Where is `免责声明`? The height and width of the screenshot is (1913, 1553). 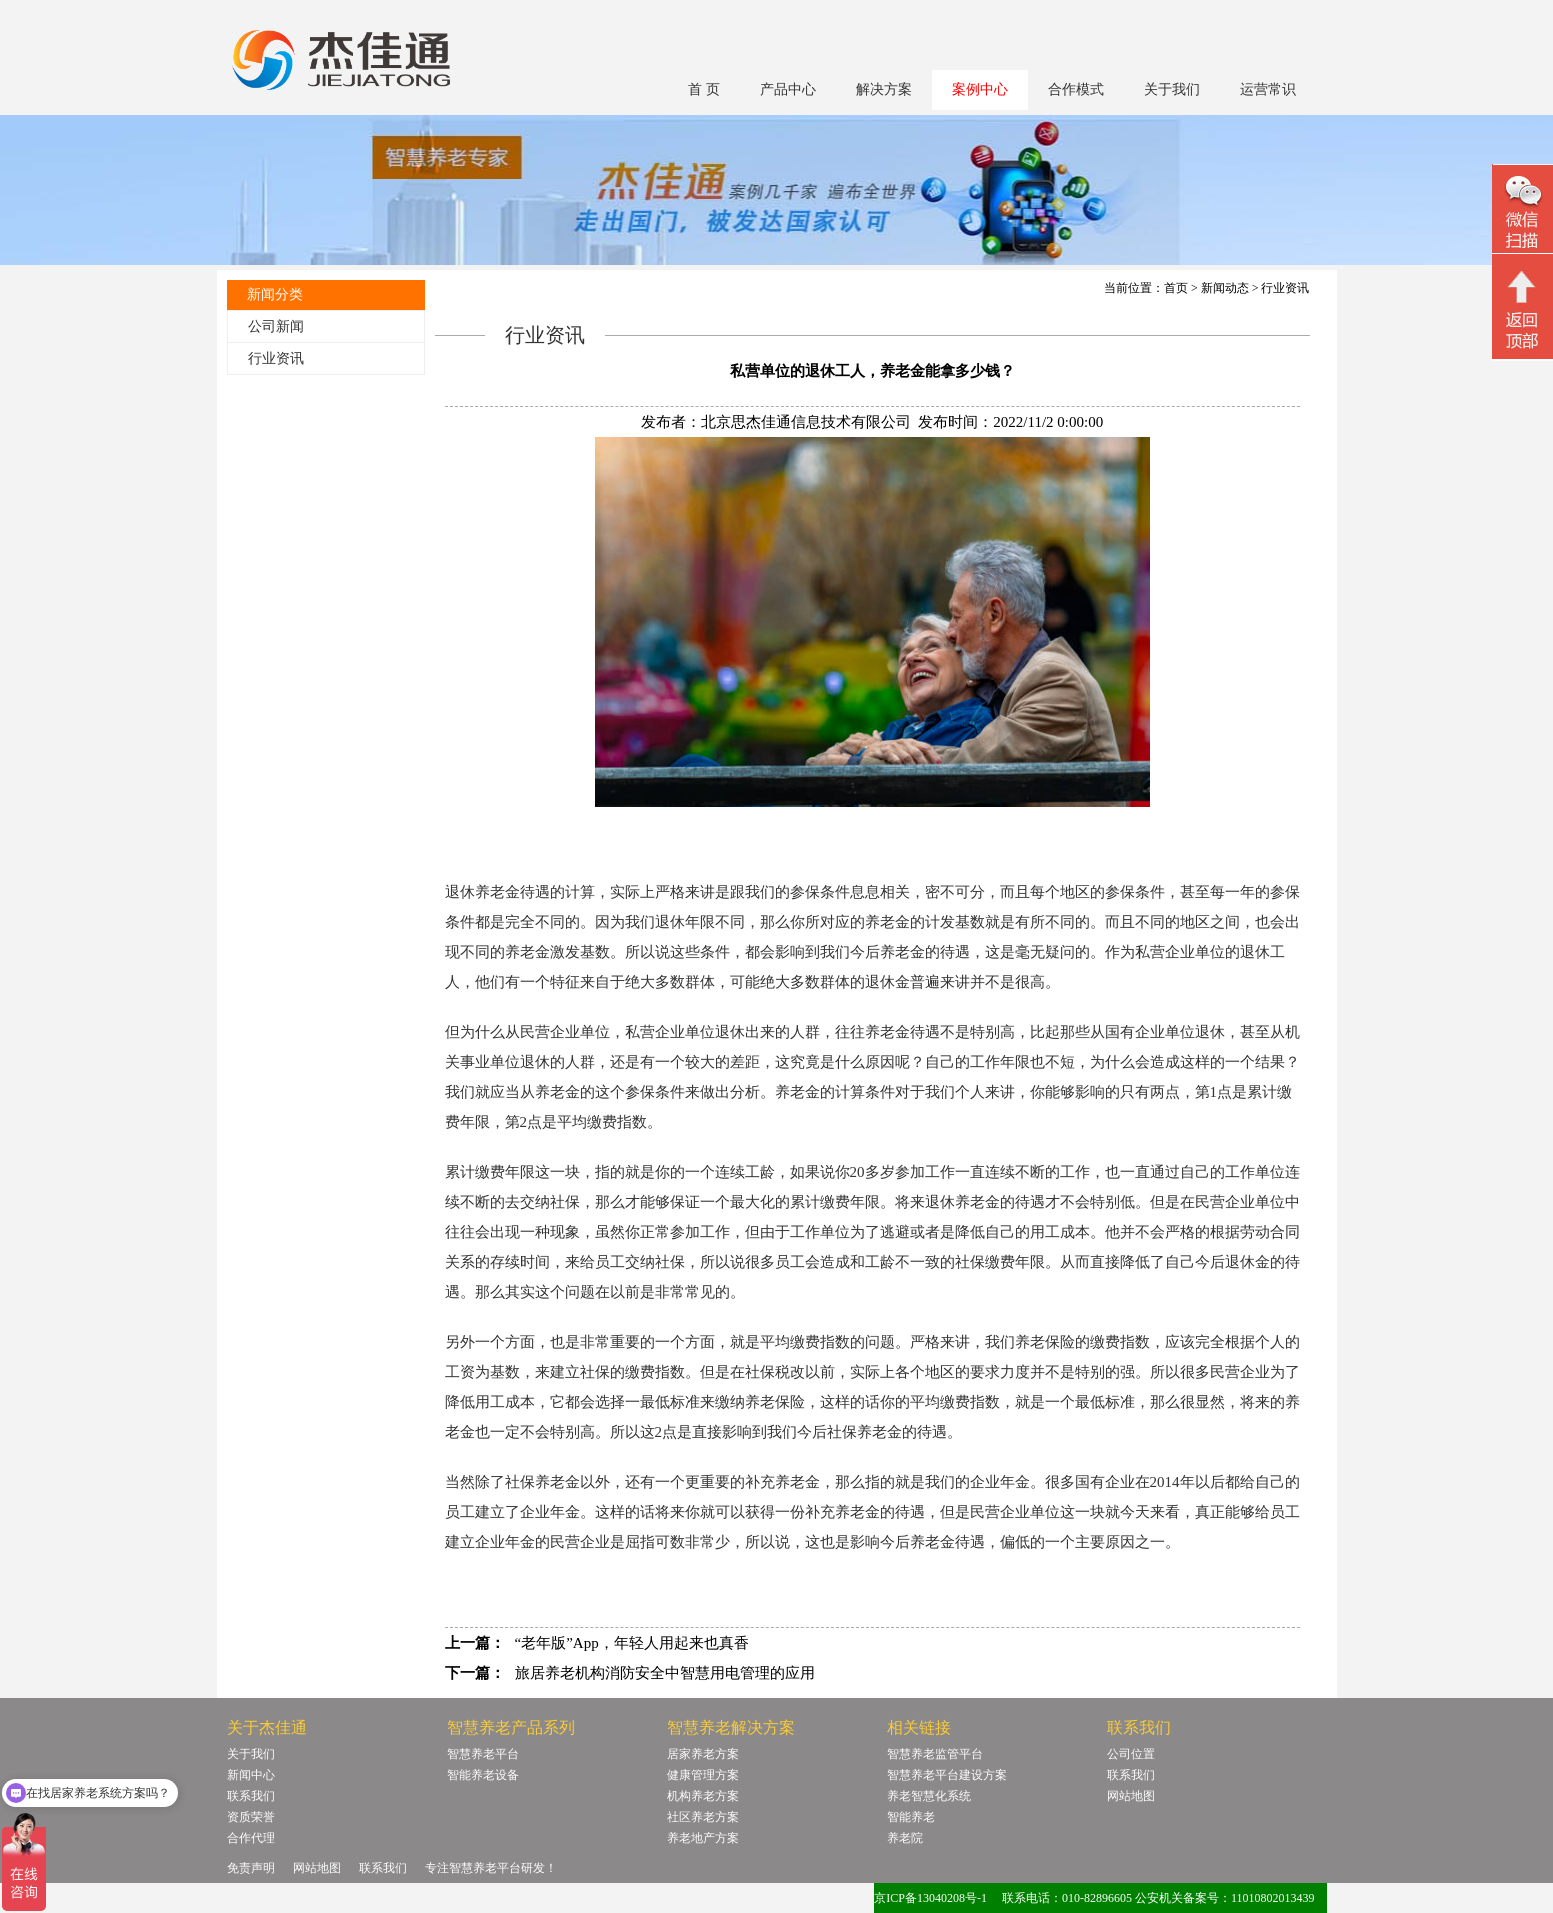 免责声明 is located at coordinates (251, 1868).